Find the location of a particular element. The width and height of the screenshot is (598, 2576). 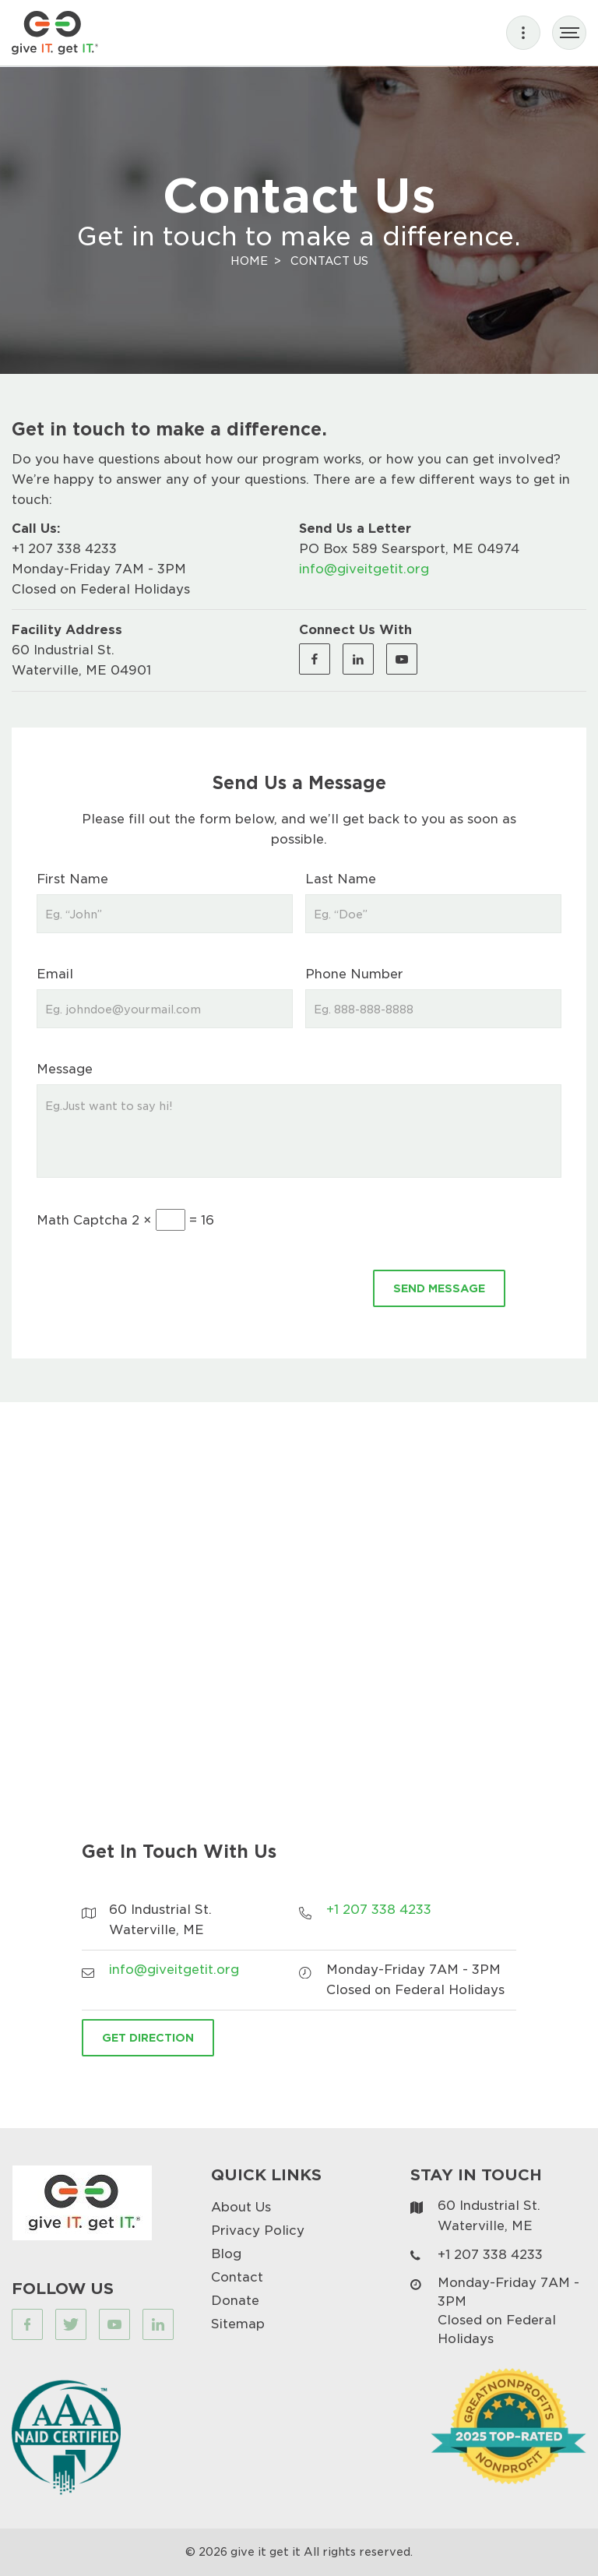

Last Name is located at coordinates (340, 878).